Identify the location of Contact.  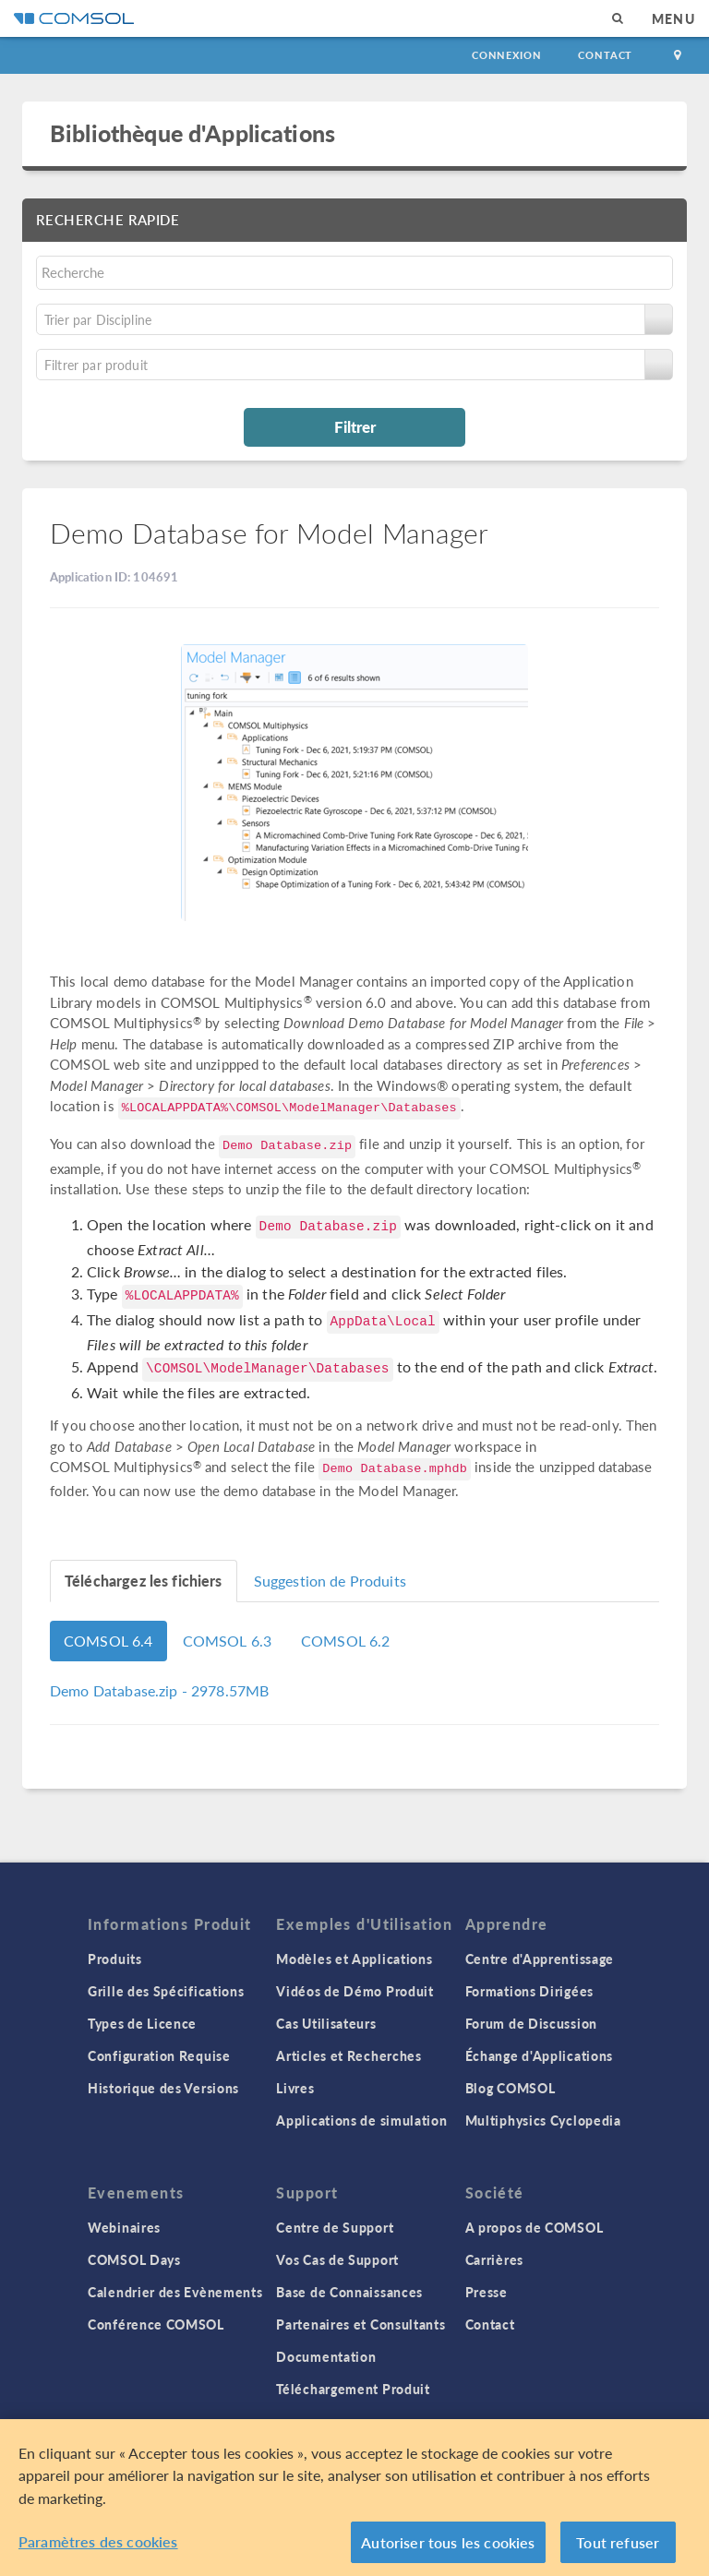
(605, 55).